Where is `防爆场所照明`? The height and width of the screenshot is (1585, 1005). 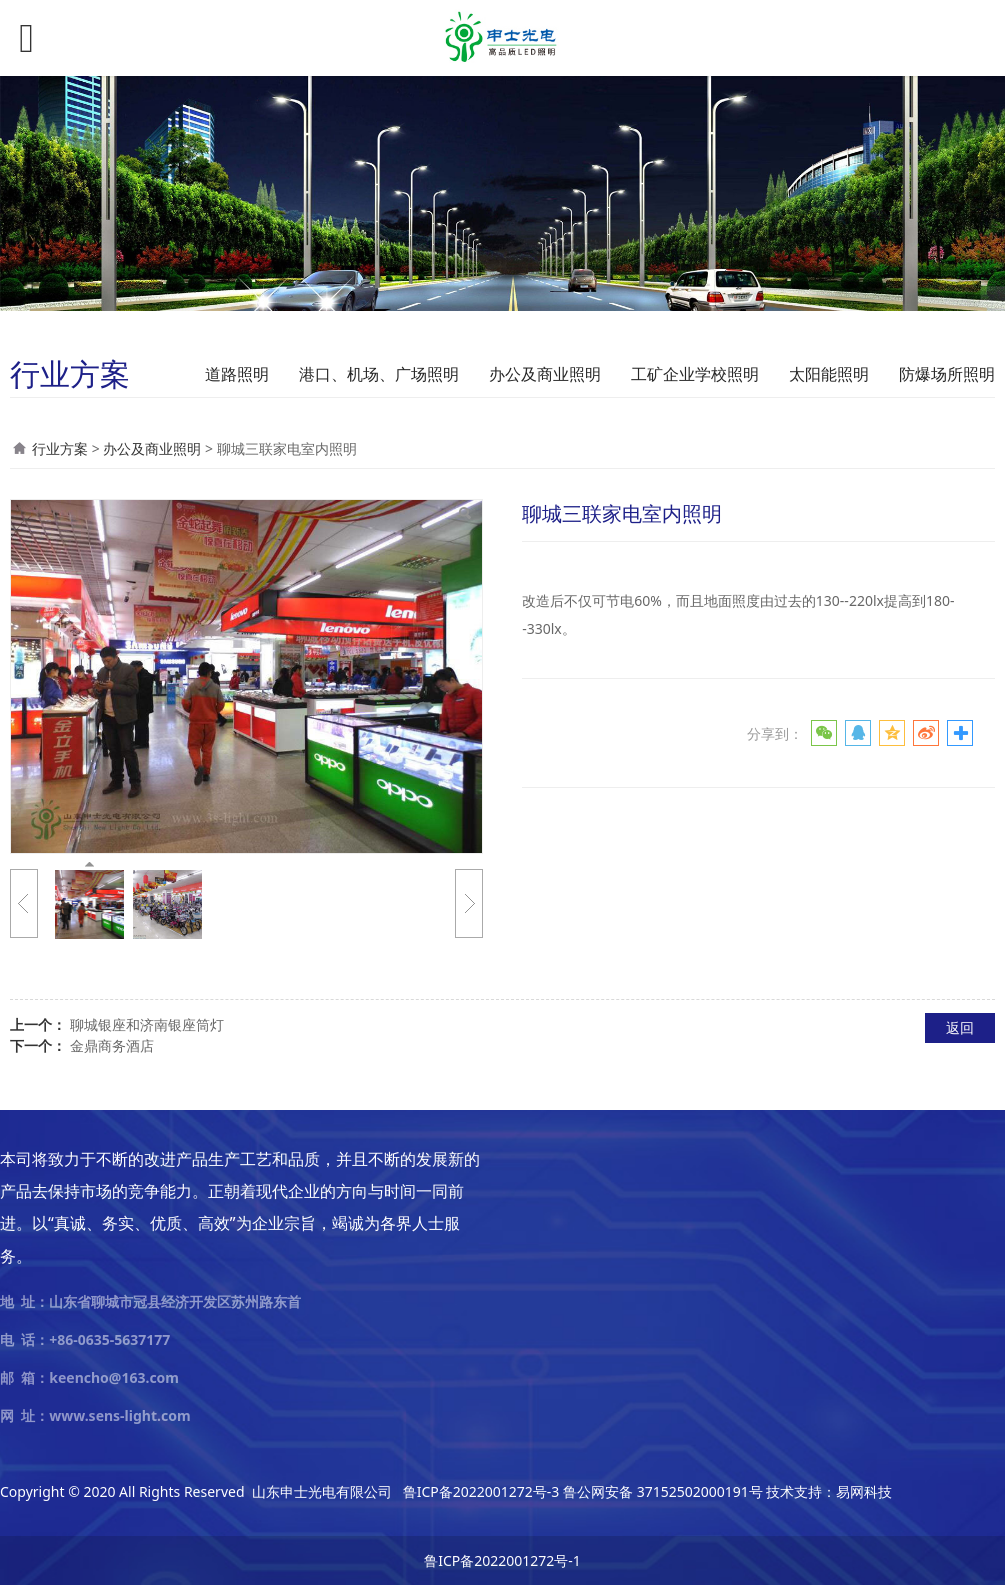 防爆场所照明 is located at coordinates (947, 374).